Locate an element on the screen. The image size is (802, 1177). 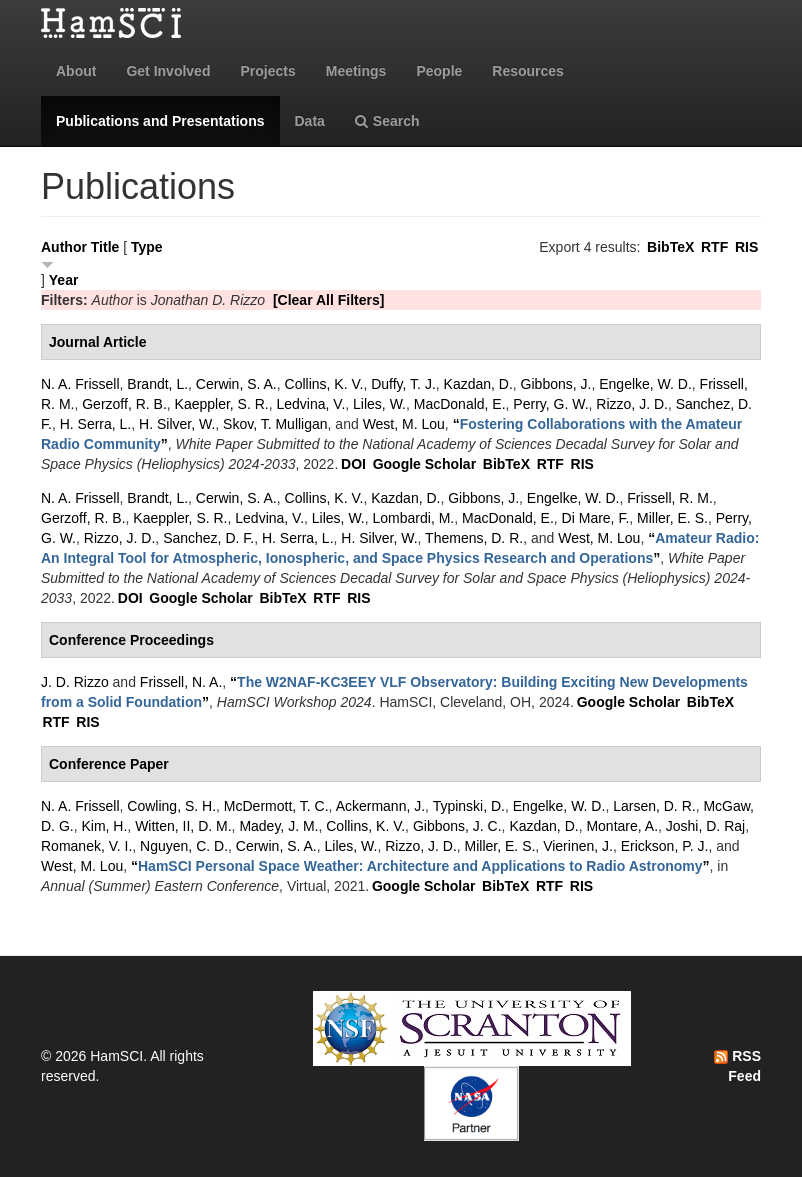
Di Mare, F. is located at coordinates (596, 518).